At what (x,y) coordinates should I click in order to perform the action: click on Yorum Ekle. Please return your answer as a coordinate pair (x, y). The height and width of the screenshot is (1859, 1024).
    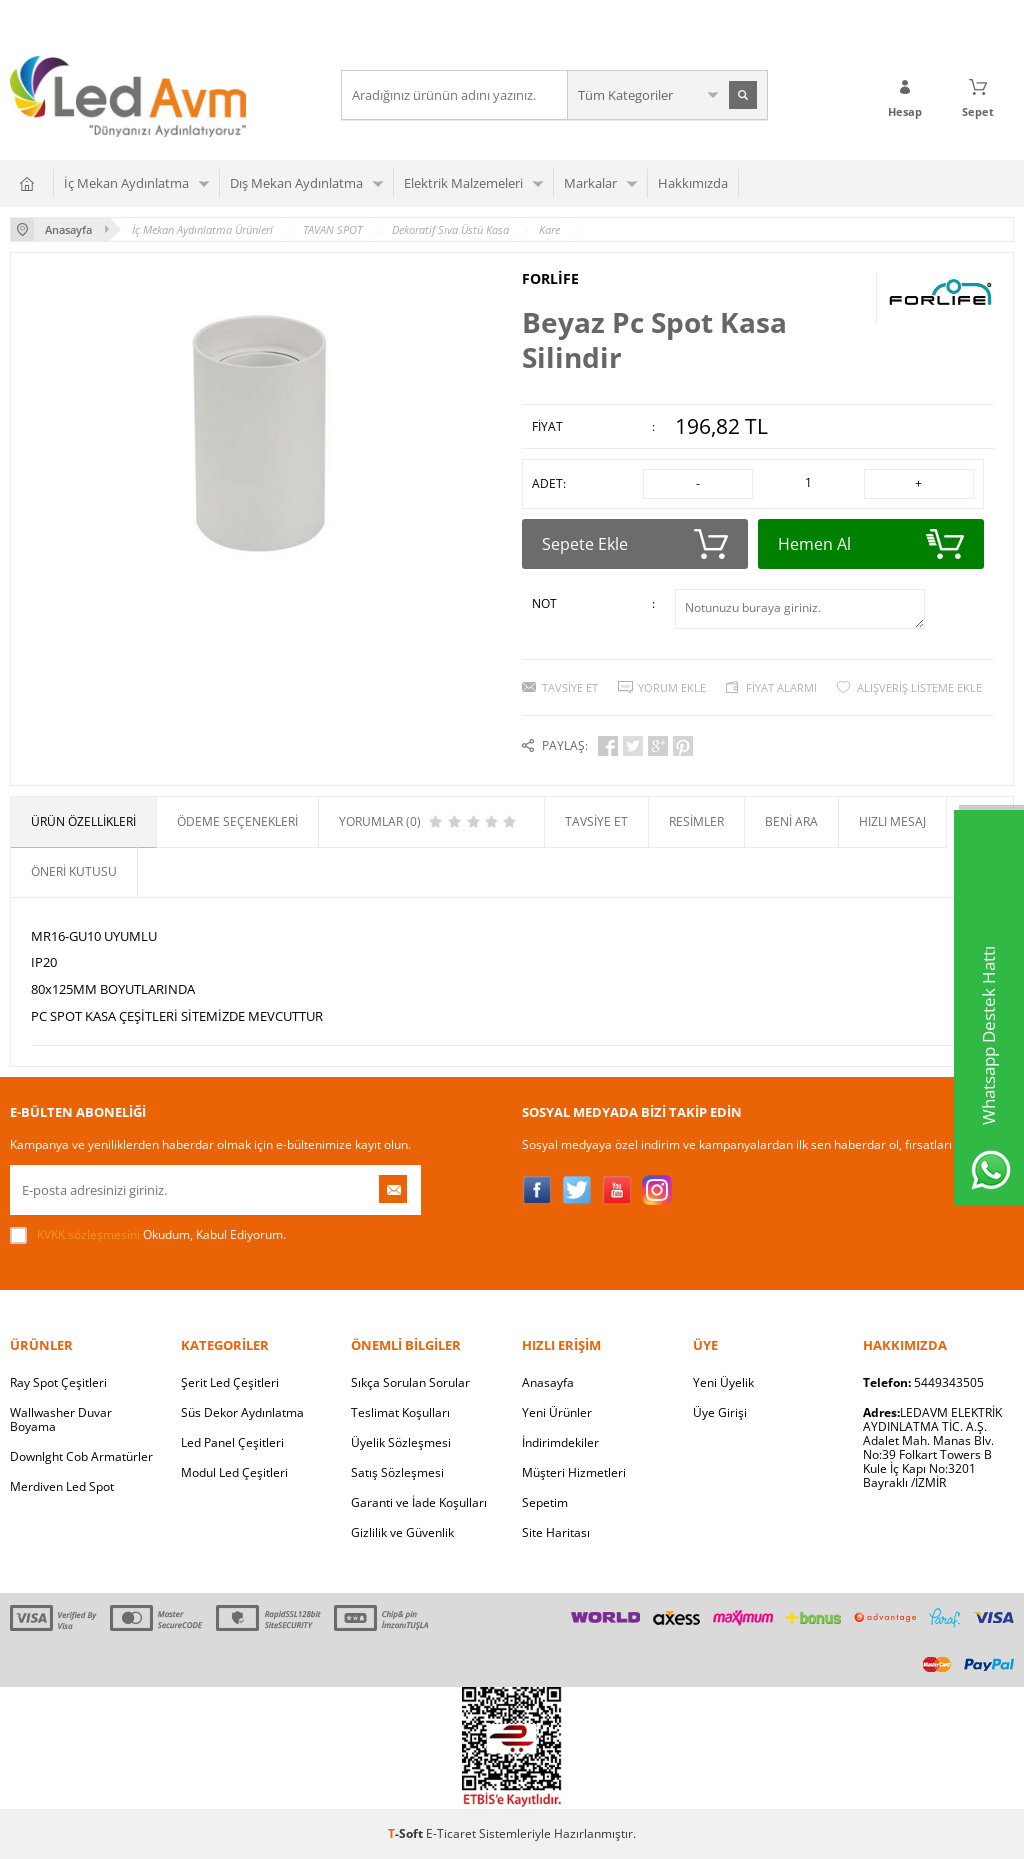
    Looking at the image, I should click on (672, 687).